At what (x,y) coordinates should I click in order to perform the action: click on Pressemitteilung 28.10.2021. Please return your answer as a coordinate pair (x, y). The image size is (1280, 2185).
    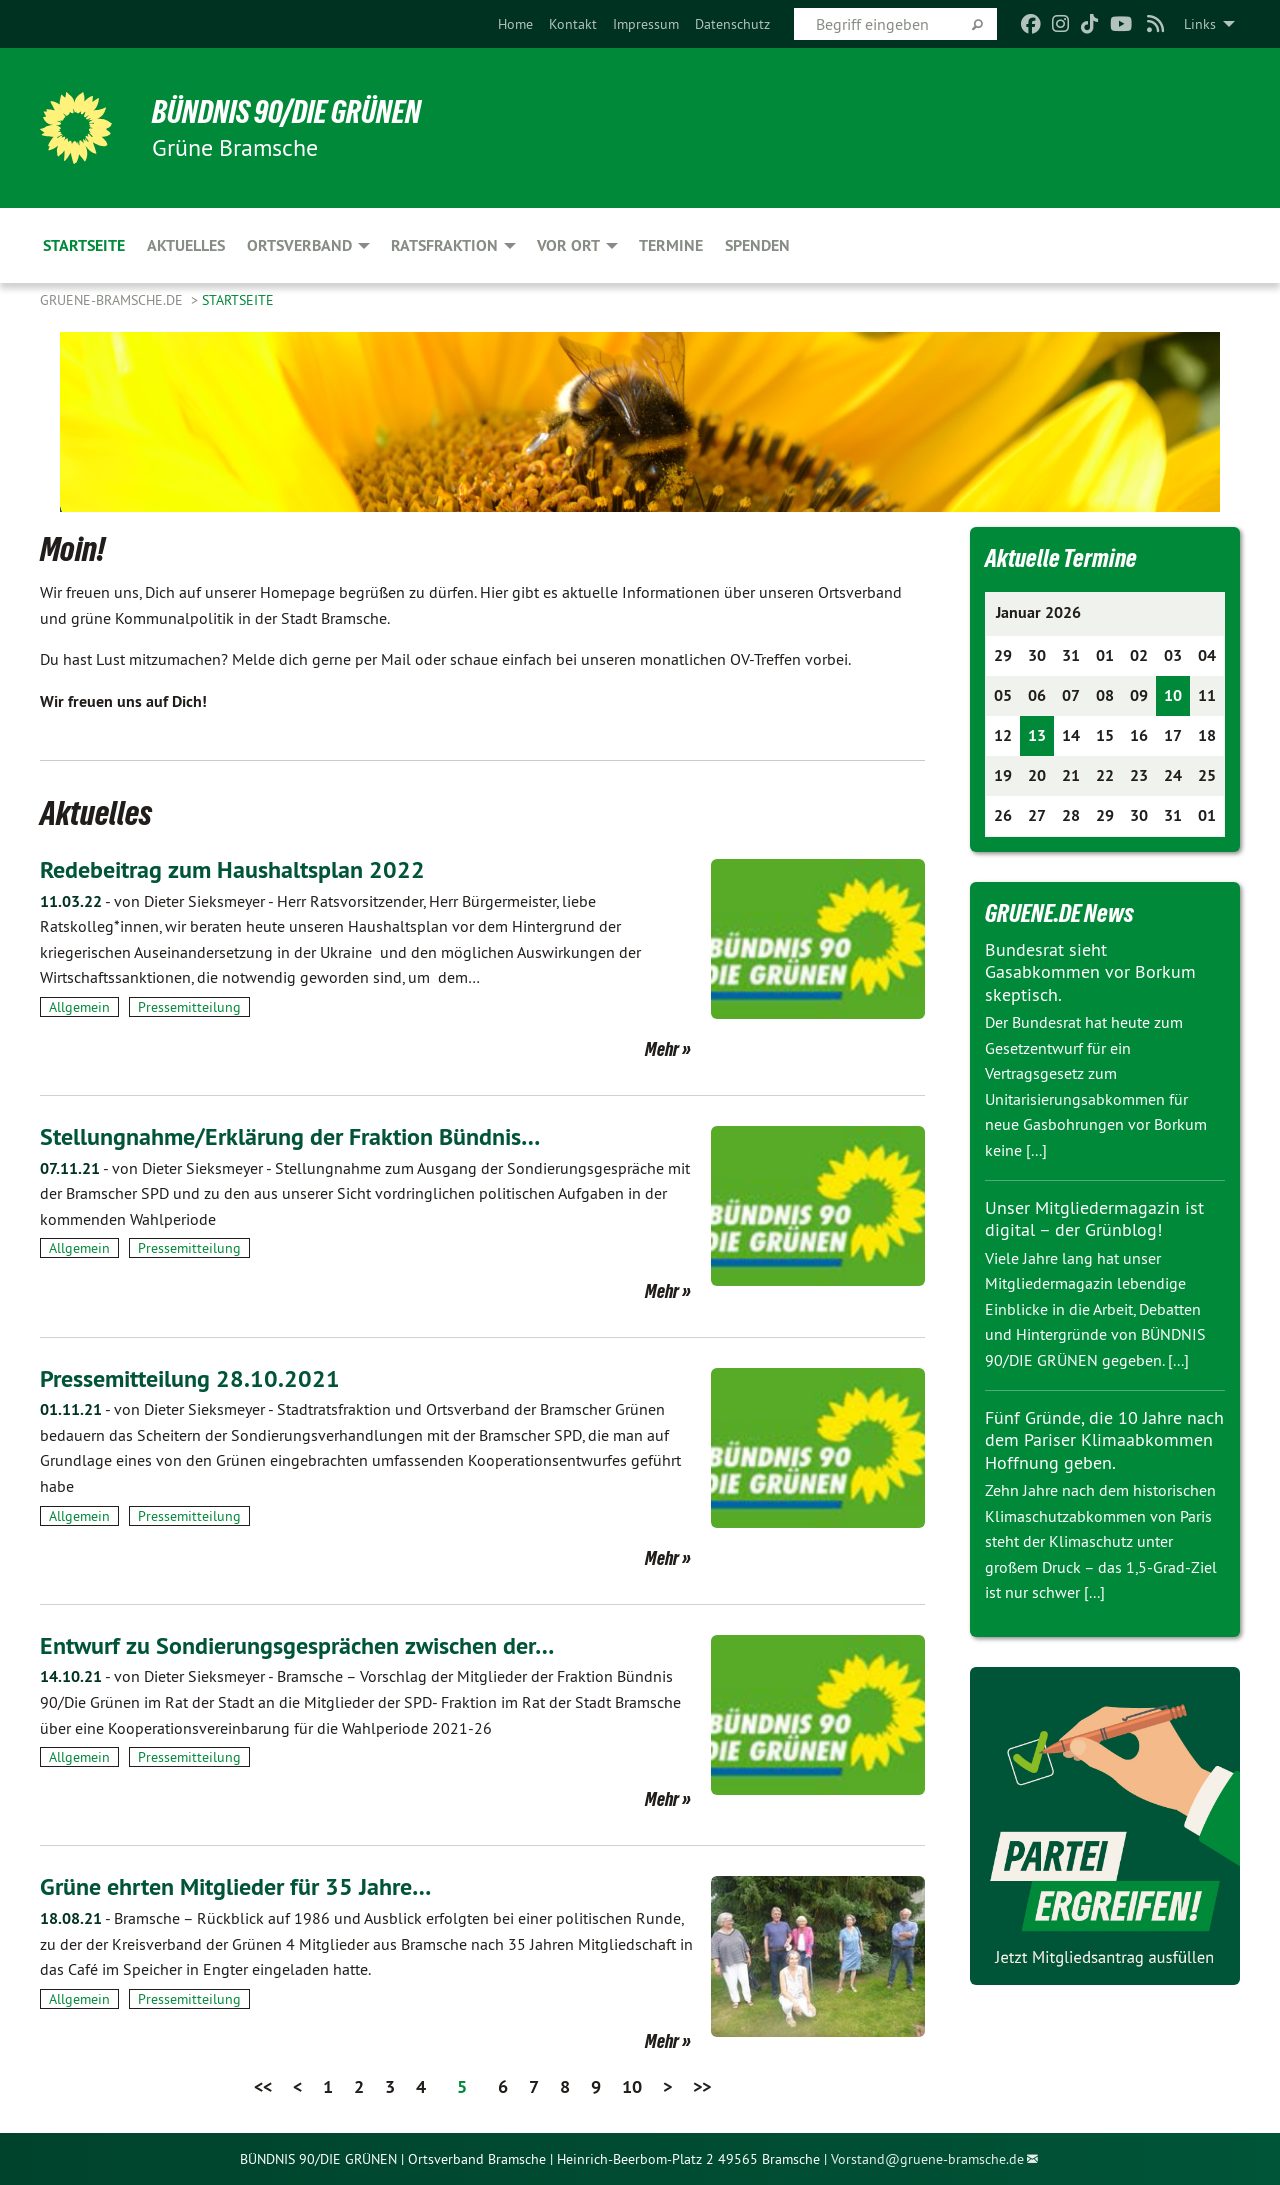
    Looking at the image, I should click on (190, 1378).